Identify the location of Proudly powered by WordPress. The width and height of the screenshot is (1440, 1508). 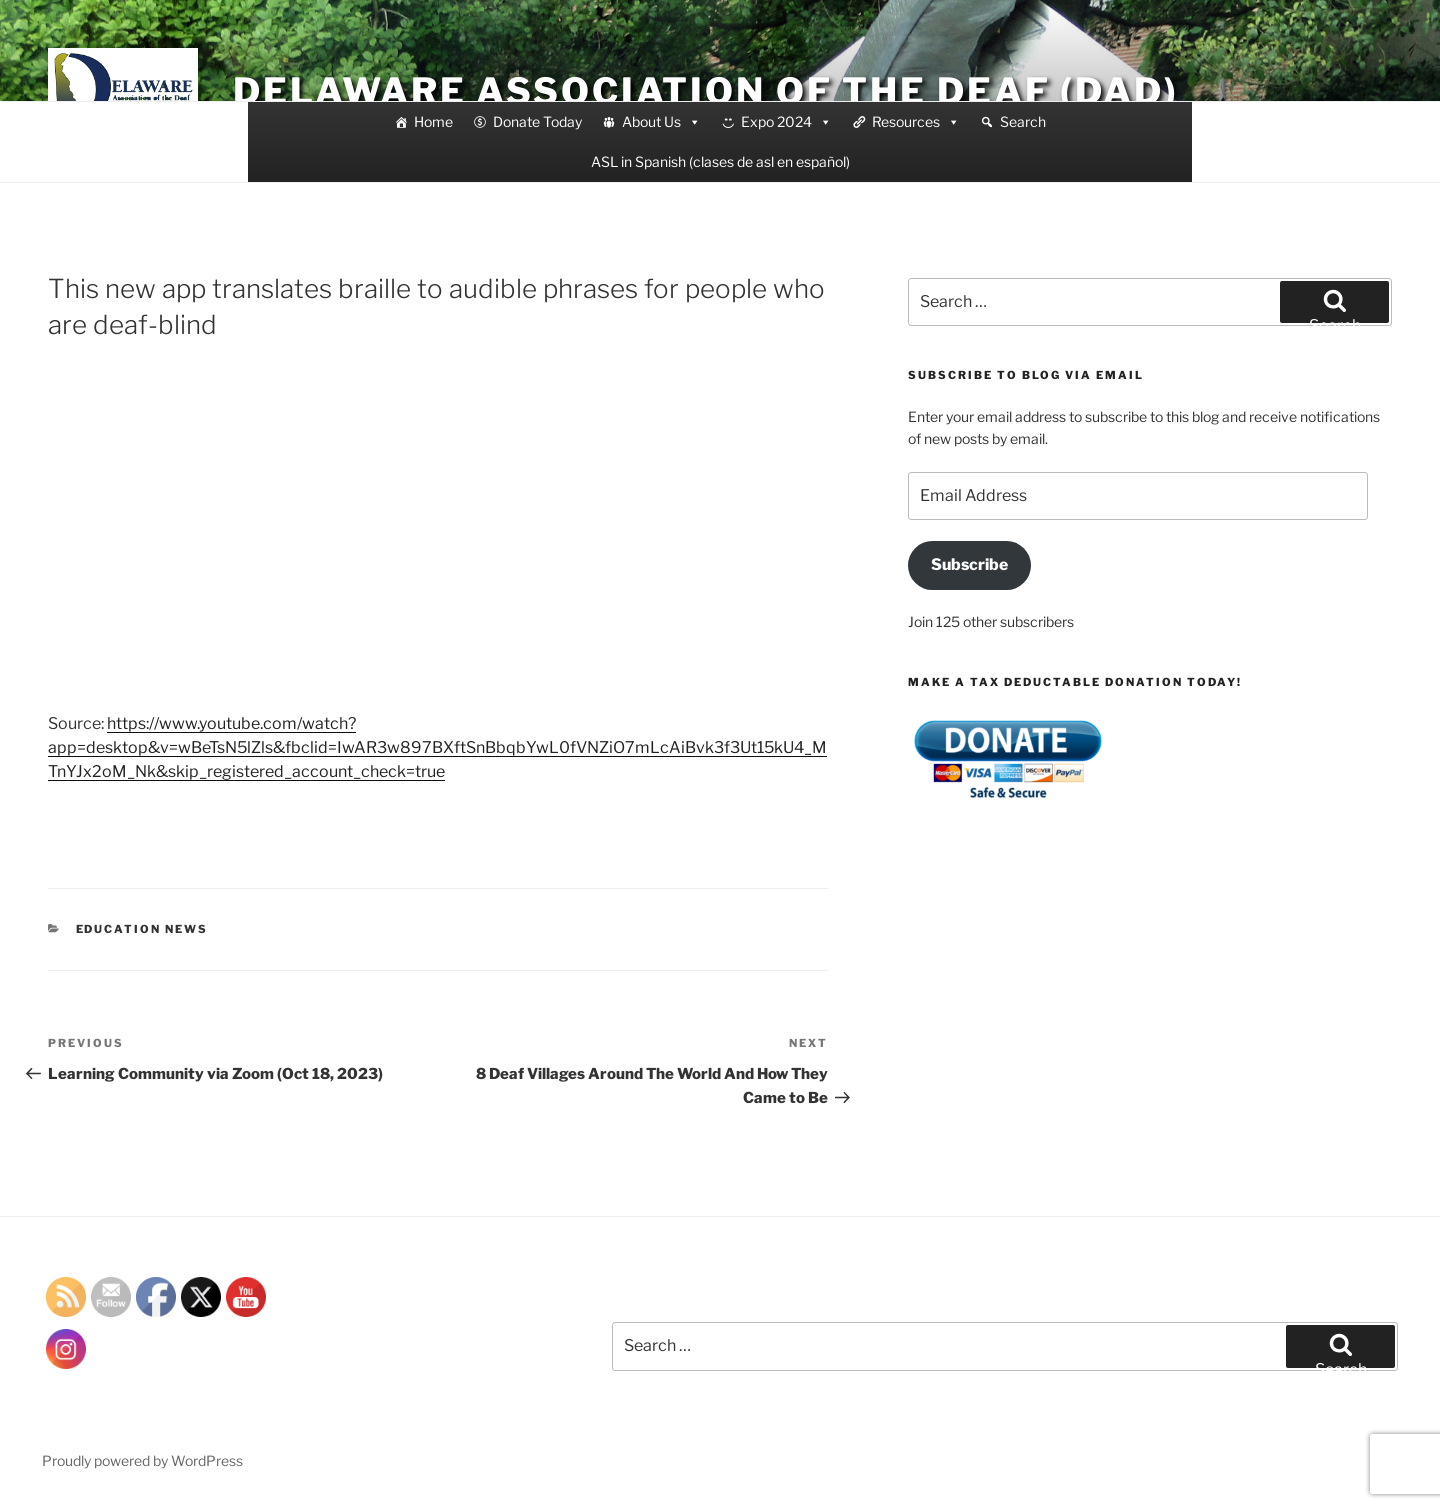
(142, 1460).